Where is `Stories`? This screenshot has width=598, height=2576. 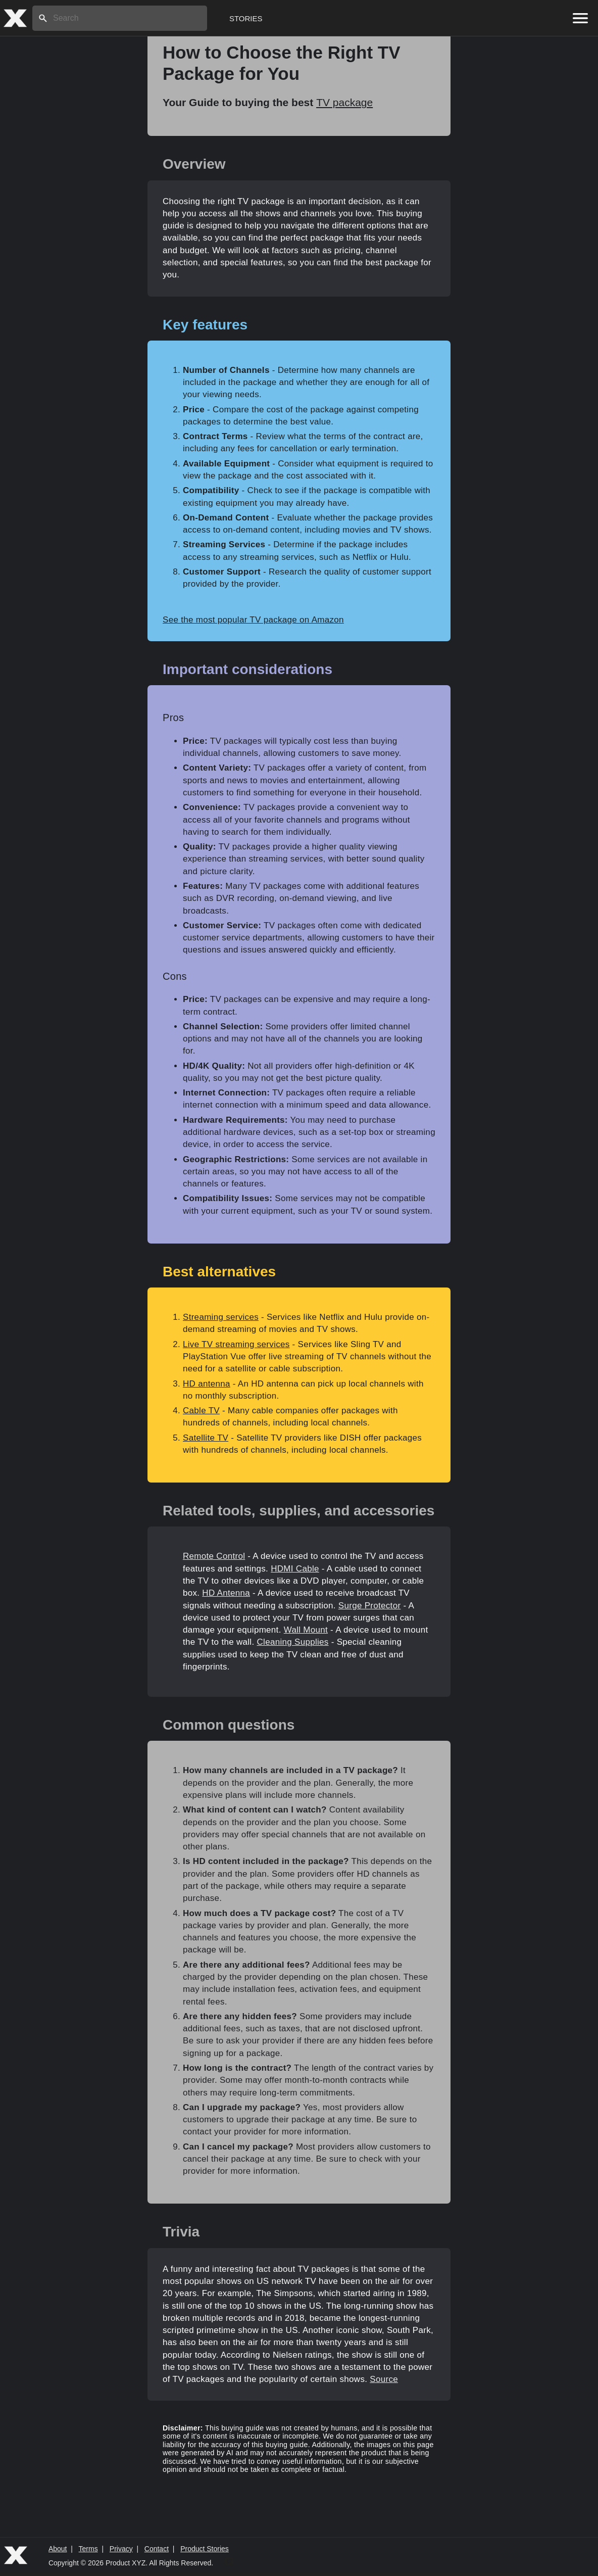 Stories is located at coordinates (246, 18).